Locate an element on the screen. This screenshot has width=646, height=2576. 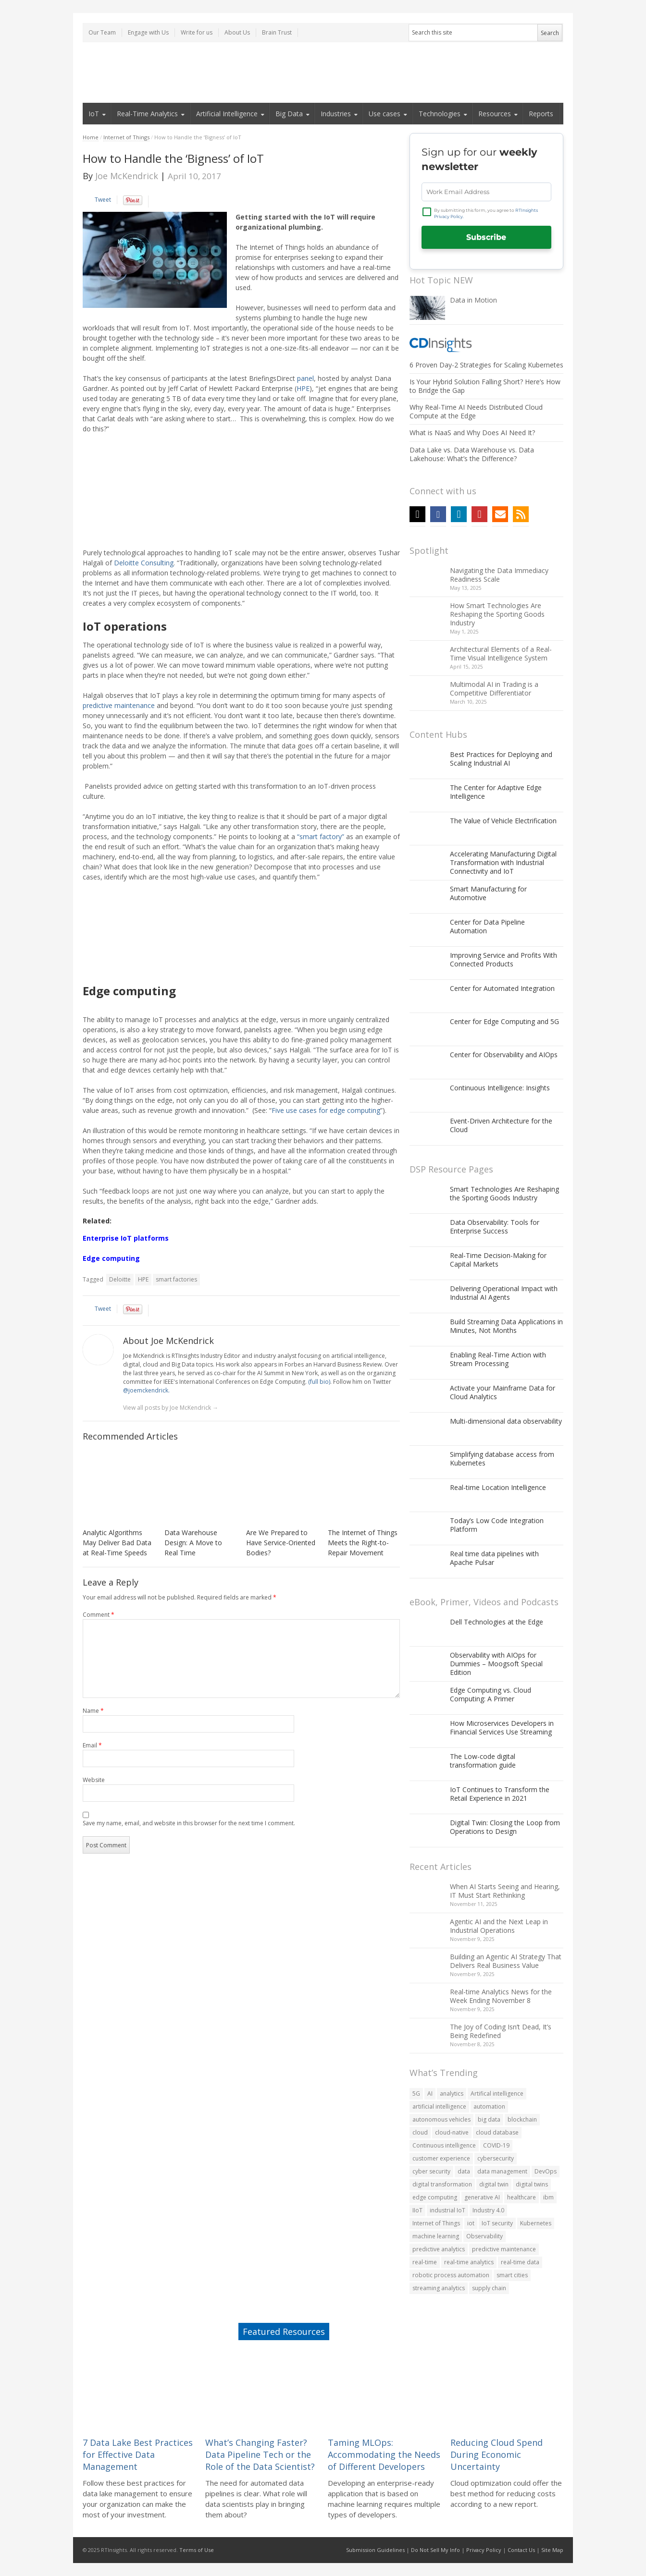
Artifical intelligence [Artifical intelligence (59 items)] is located at coordinates (497, 2093).